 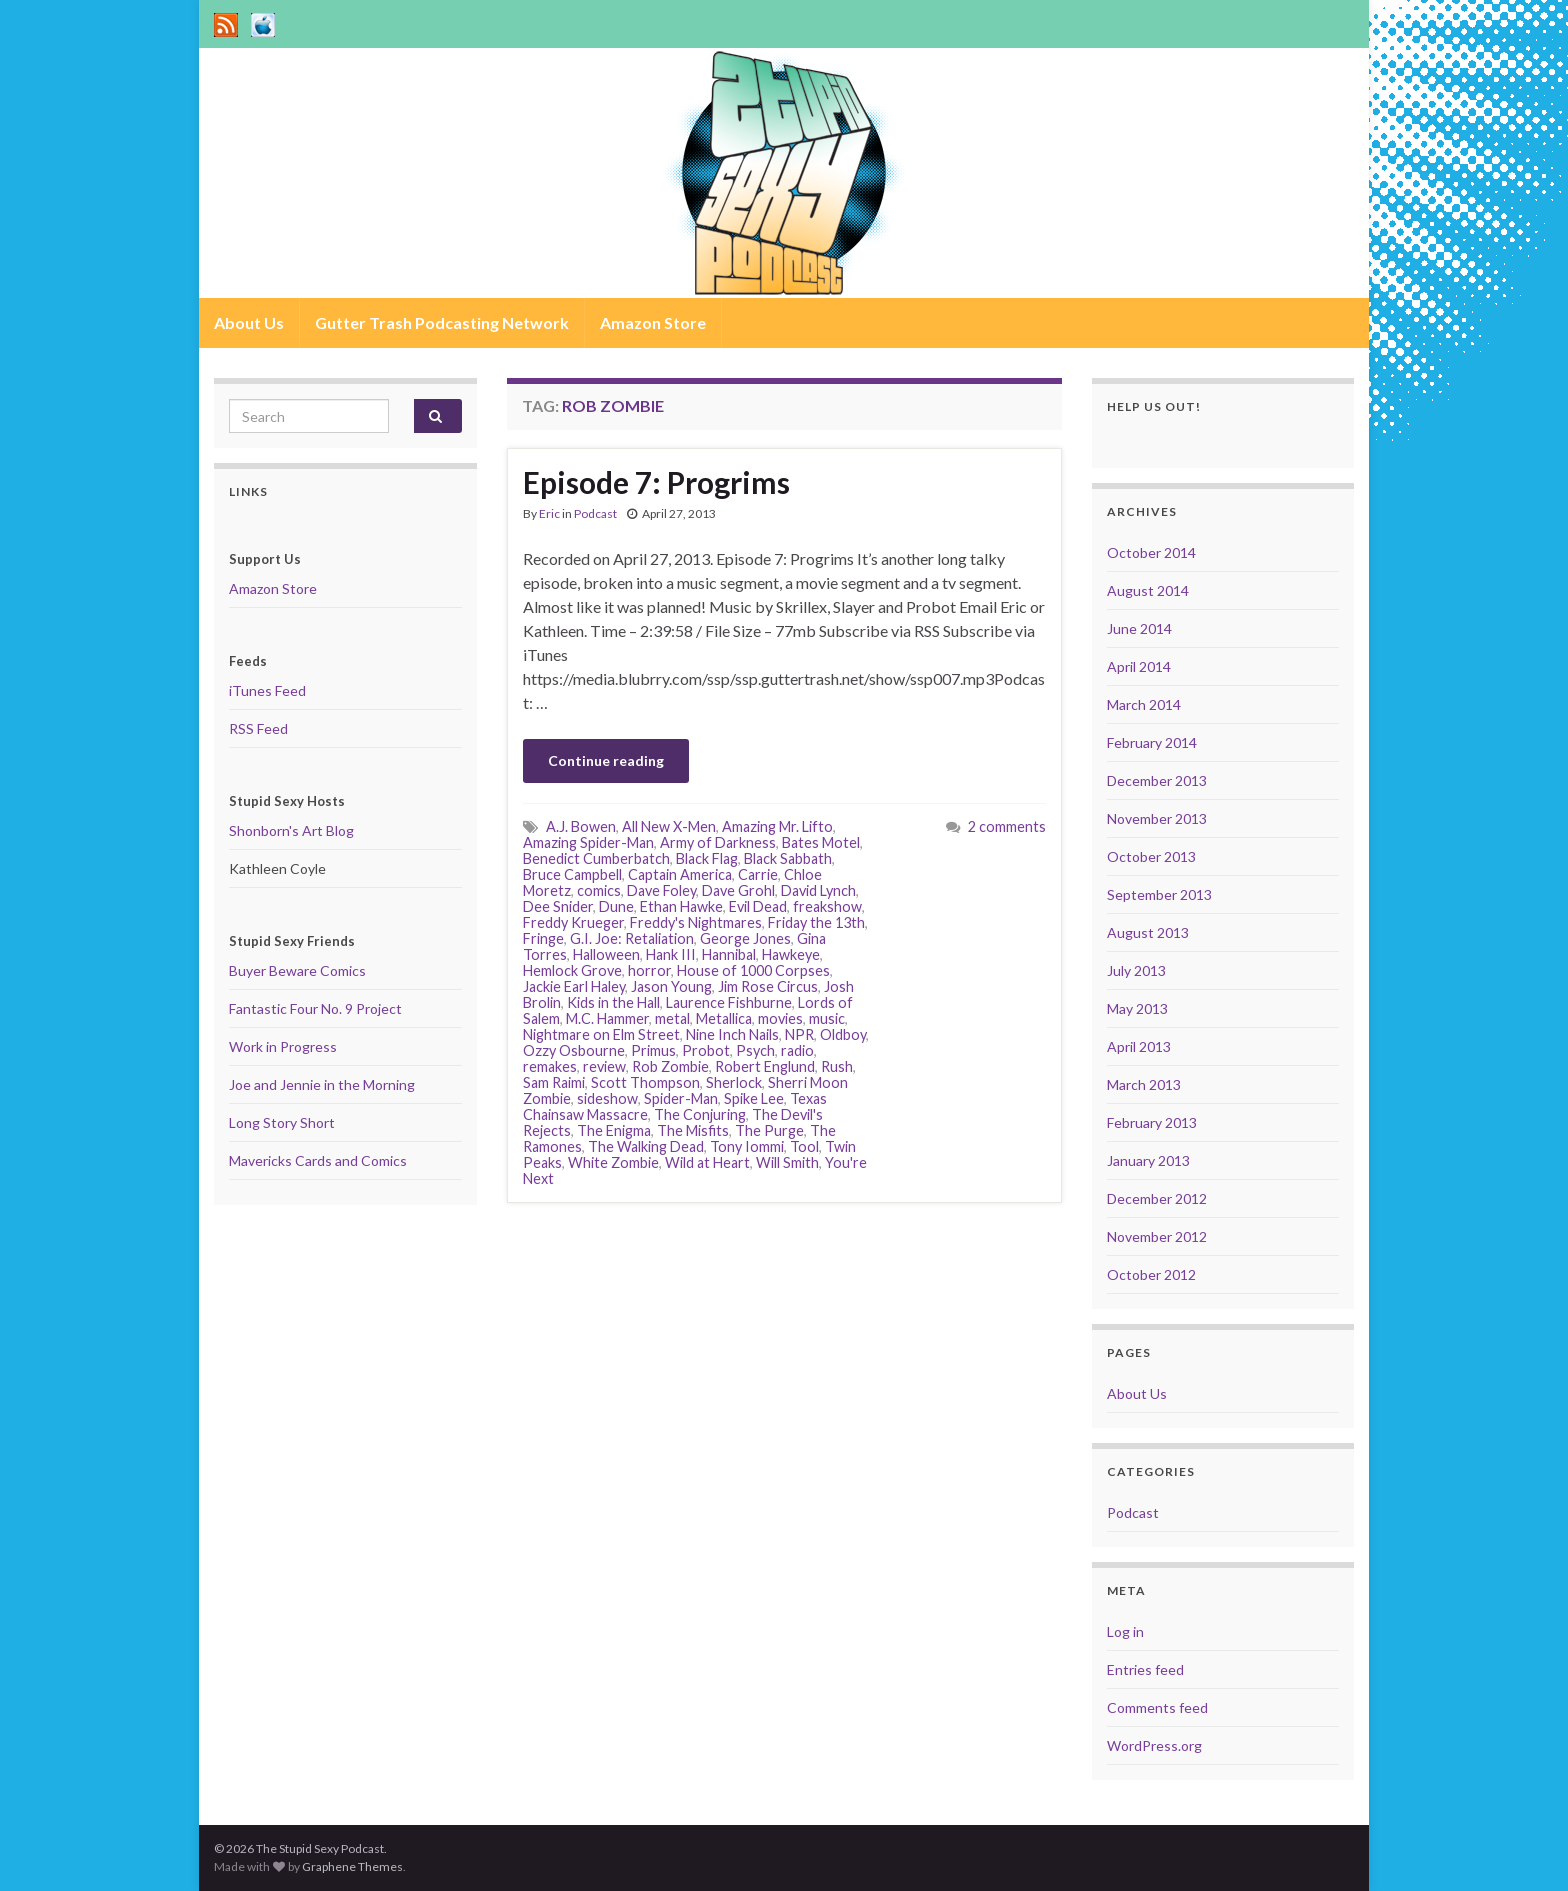 I want to click on Work in Progress, so click(x=283, y=1046).